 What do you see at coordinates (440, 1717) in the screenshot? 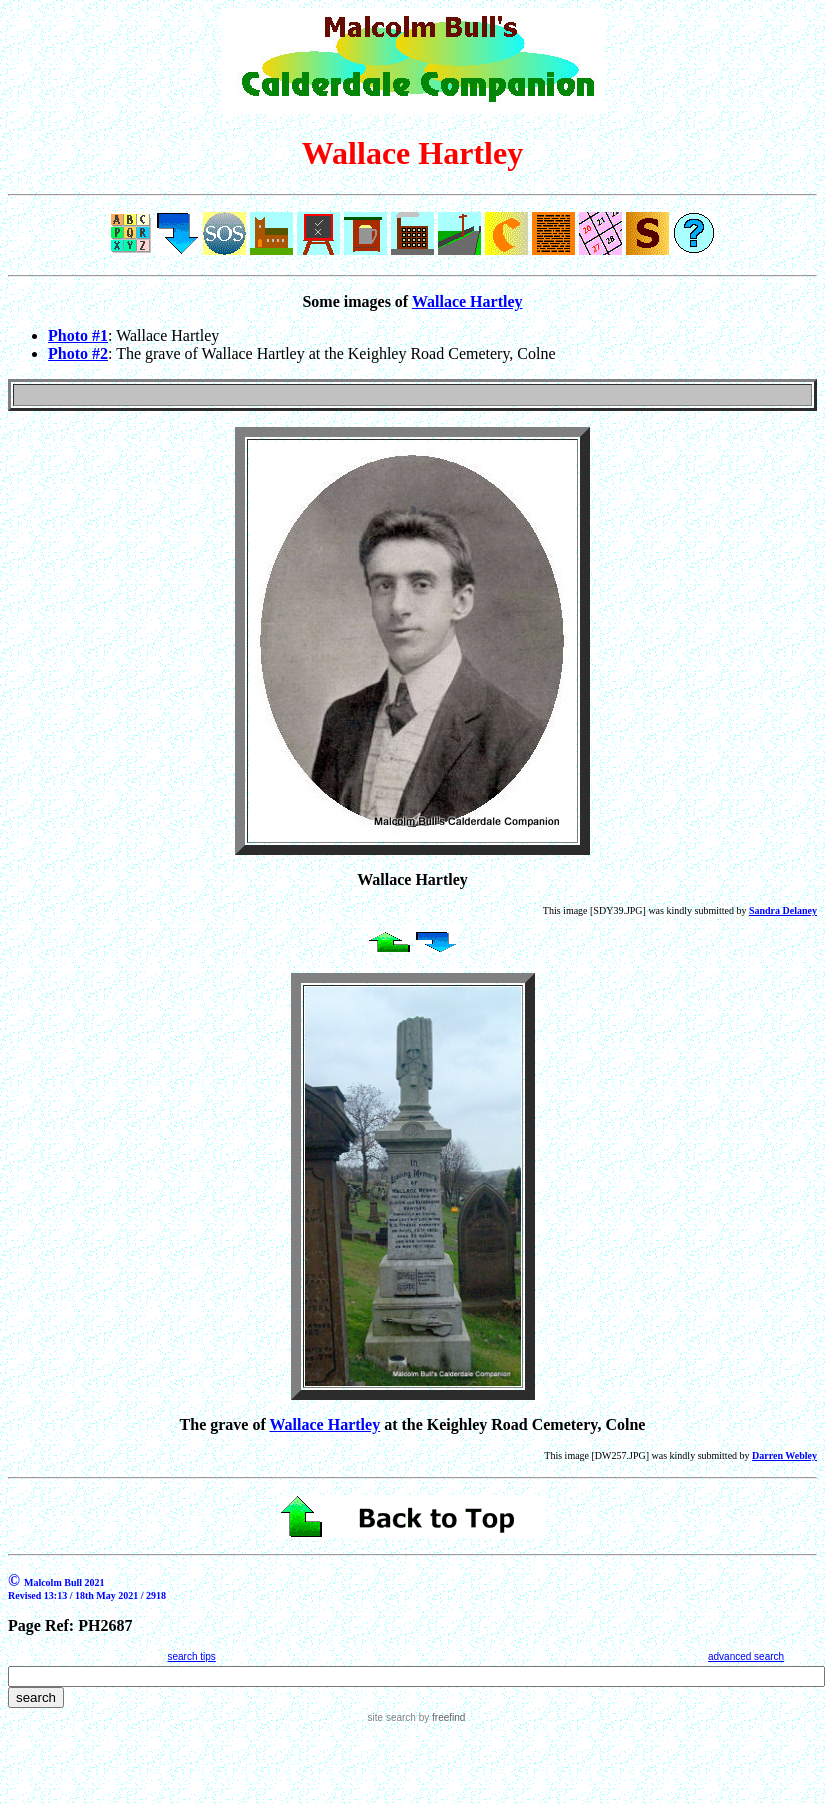
I see `by` at bounding box center [440, 1717].